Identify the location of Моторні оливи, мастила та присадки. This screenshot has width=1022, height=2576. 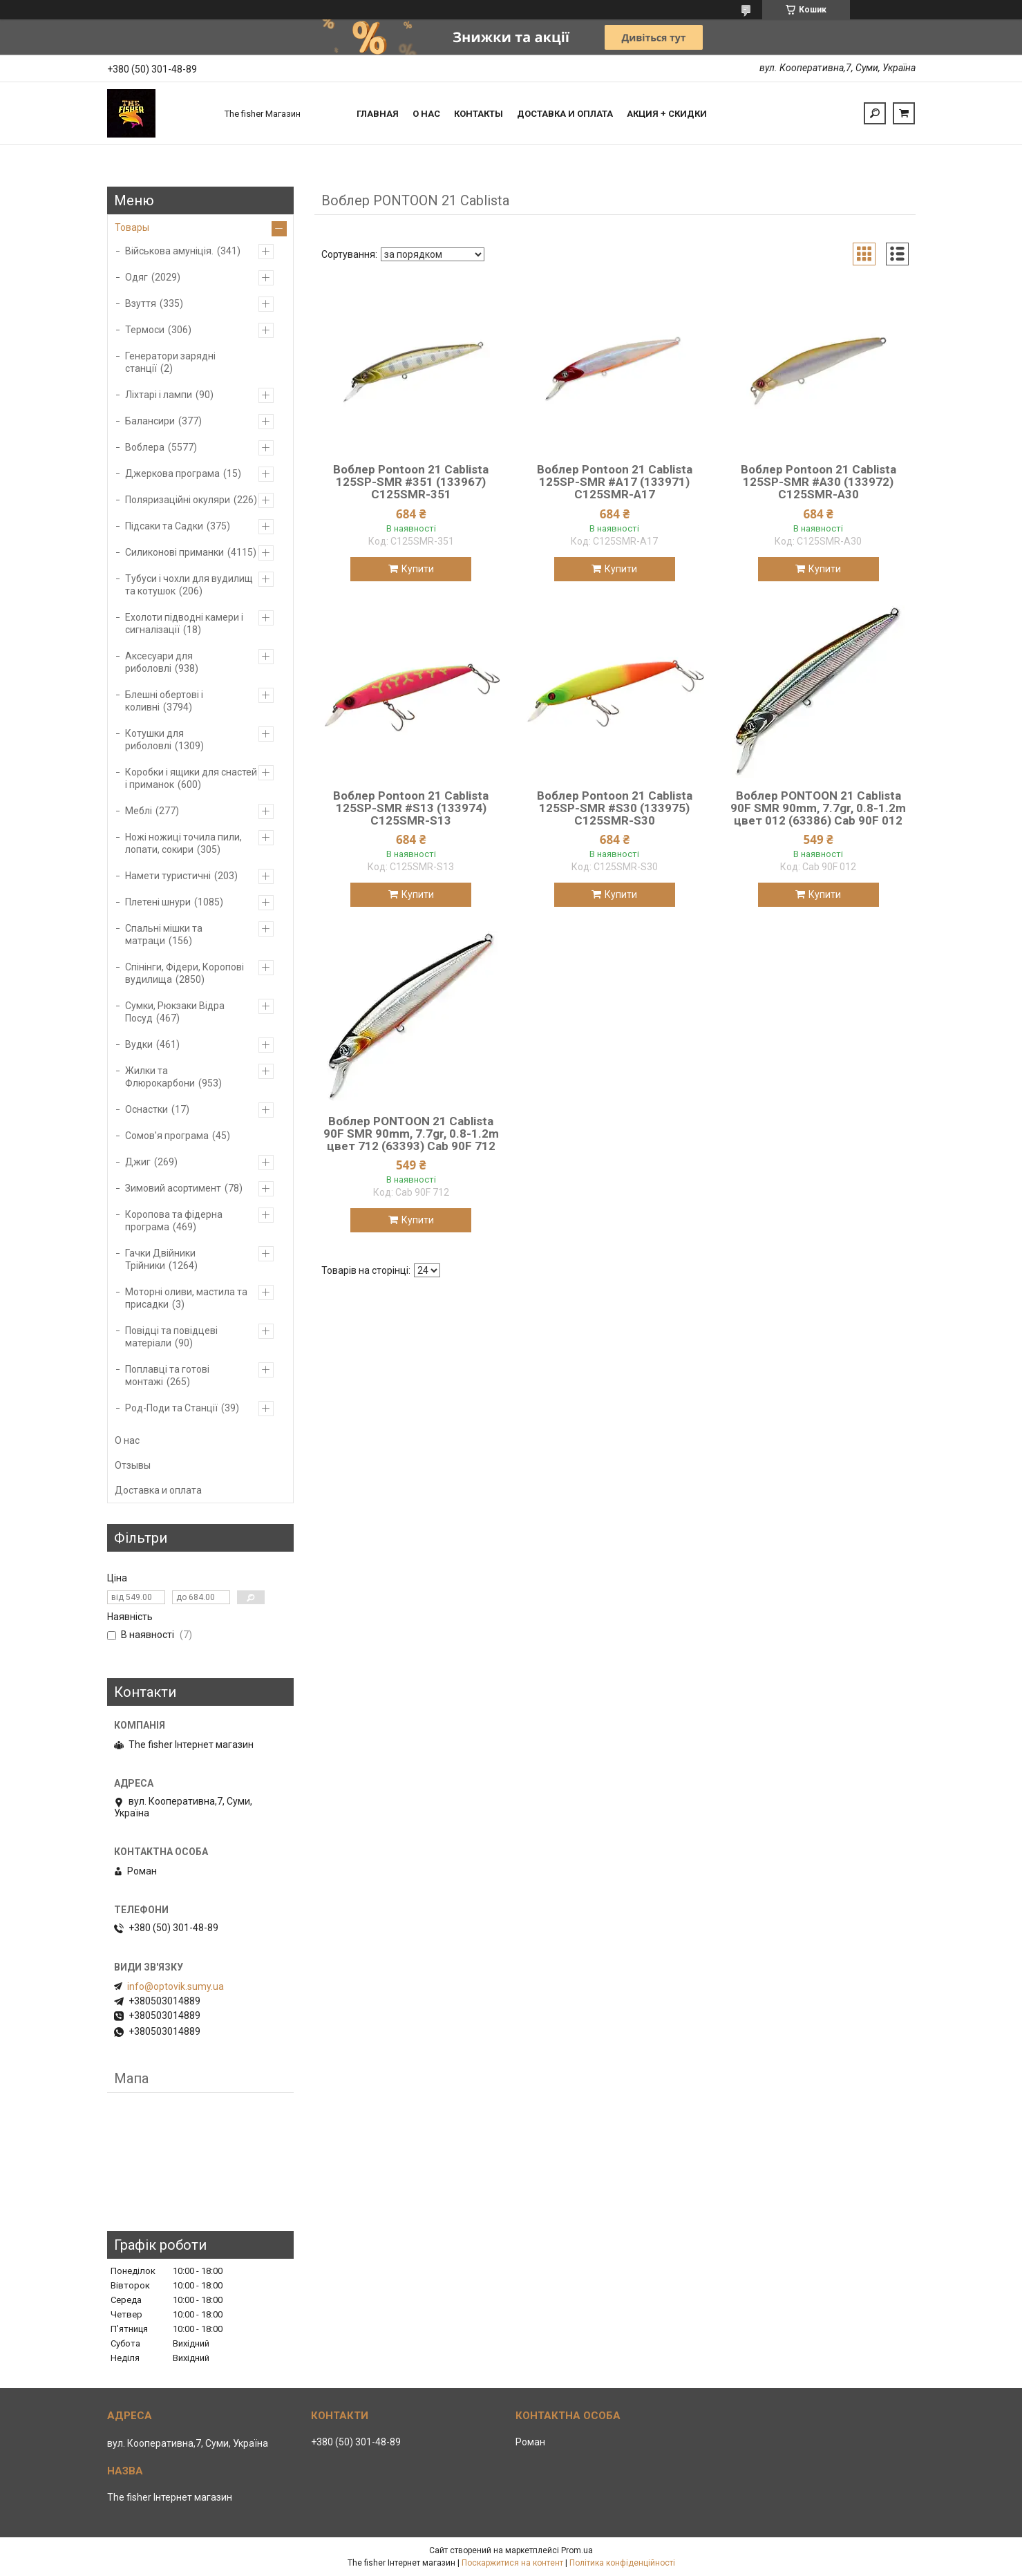
(186, 1298).